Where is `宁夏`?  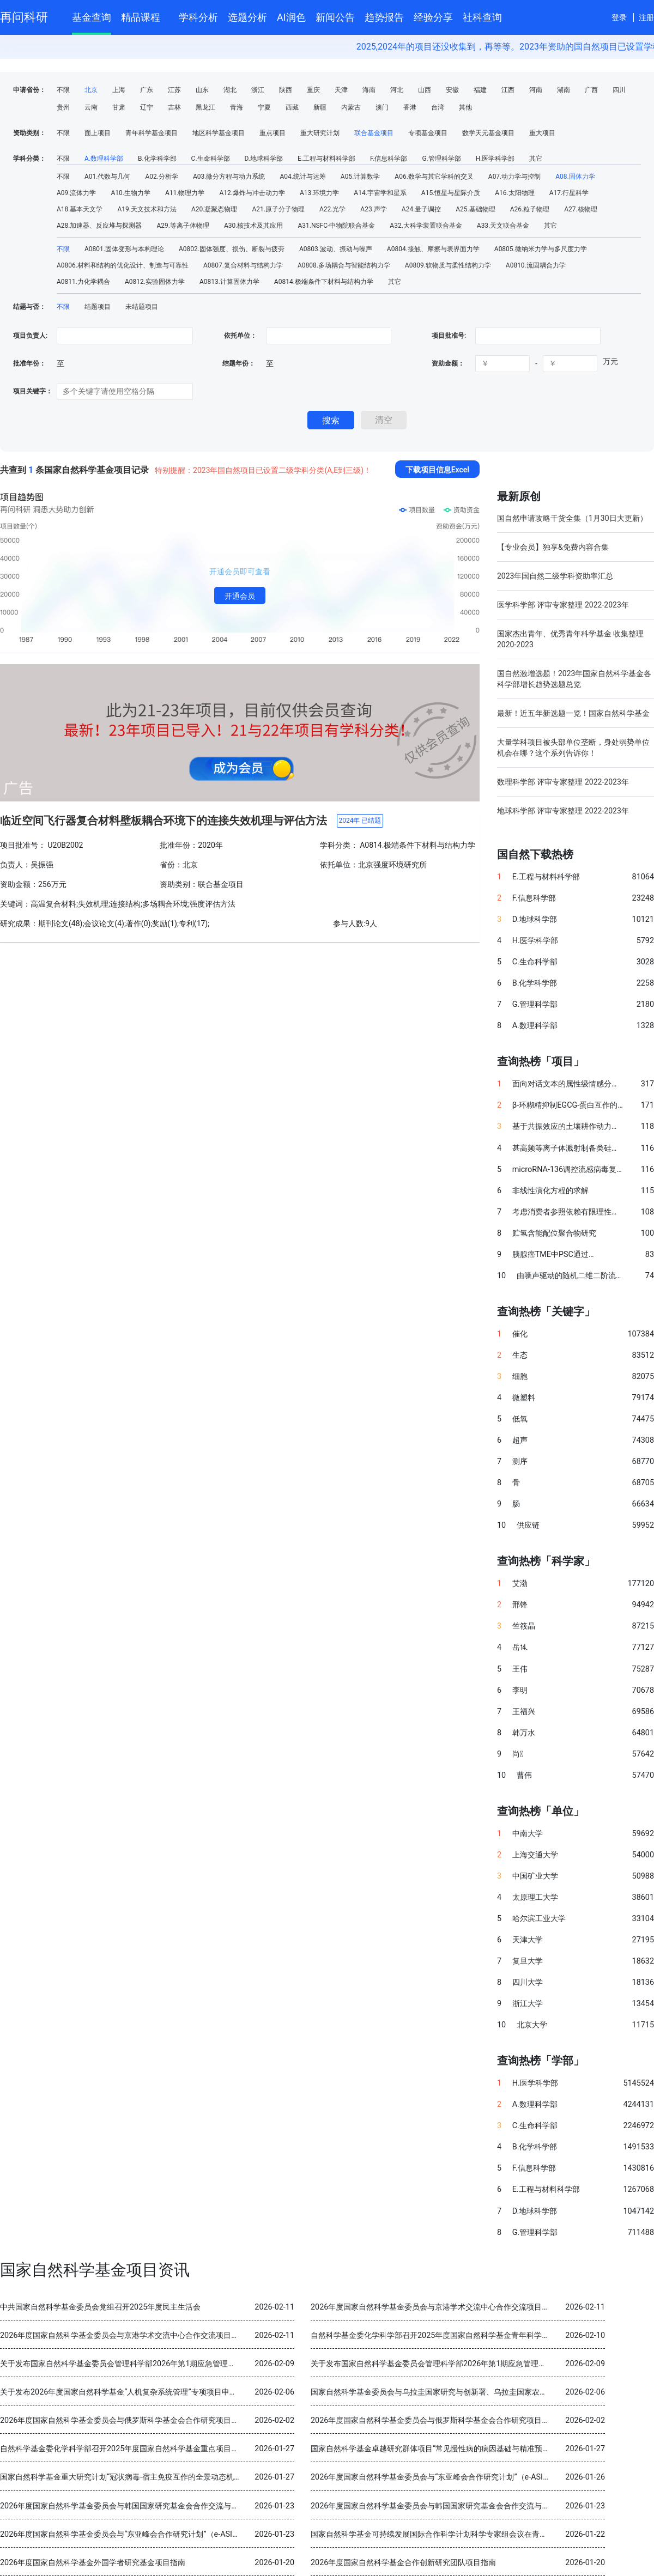
宁夏 is located at coordinates (264, 107).